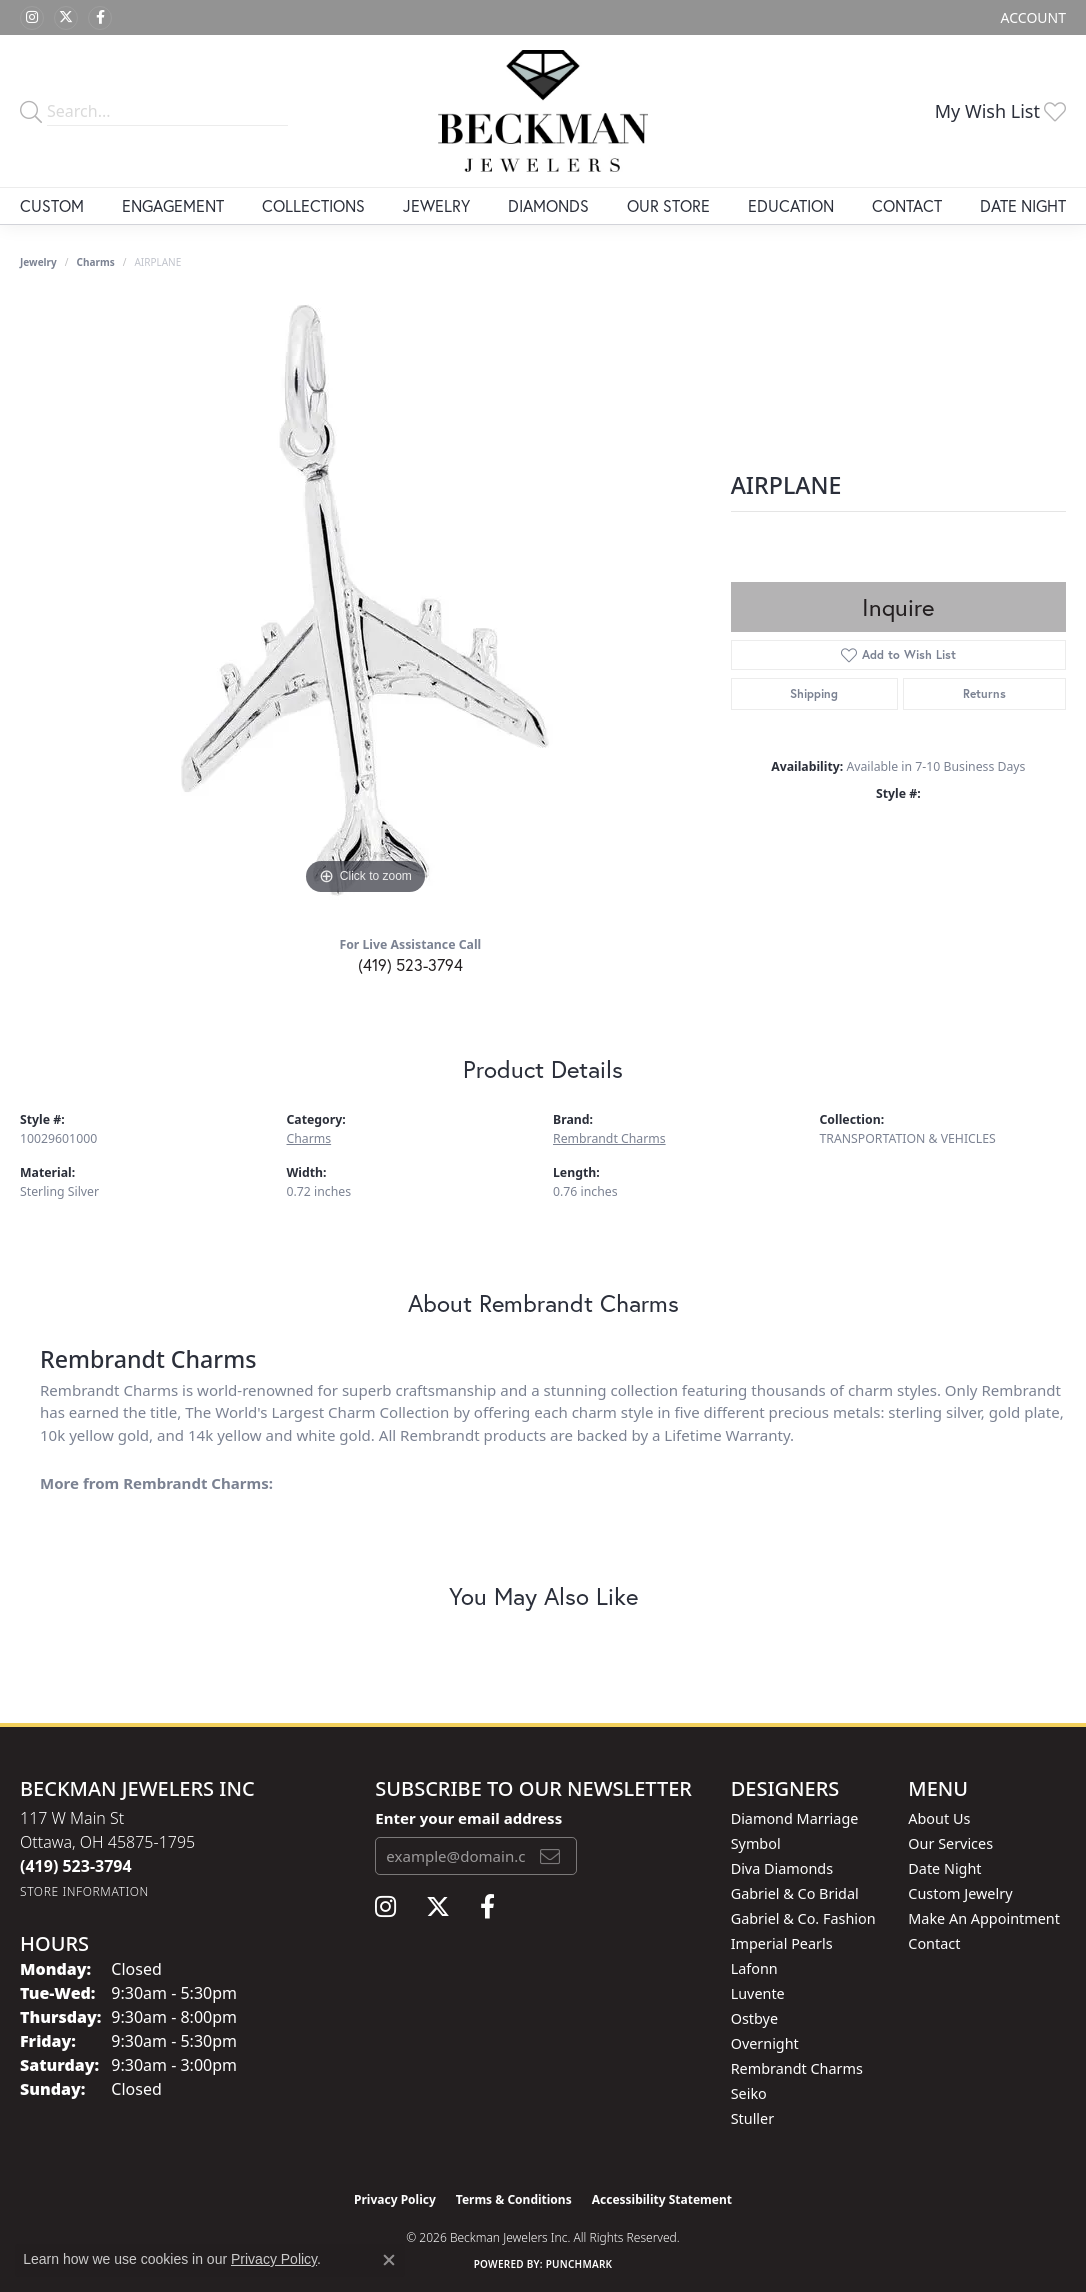 The width and height of the screenshot is (1086, 2292). What do you see at coordinates (76, 1866) in the screenshot?
I see `[Call the Store]` at bounding box center [76, 1866].